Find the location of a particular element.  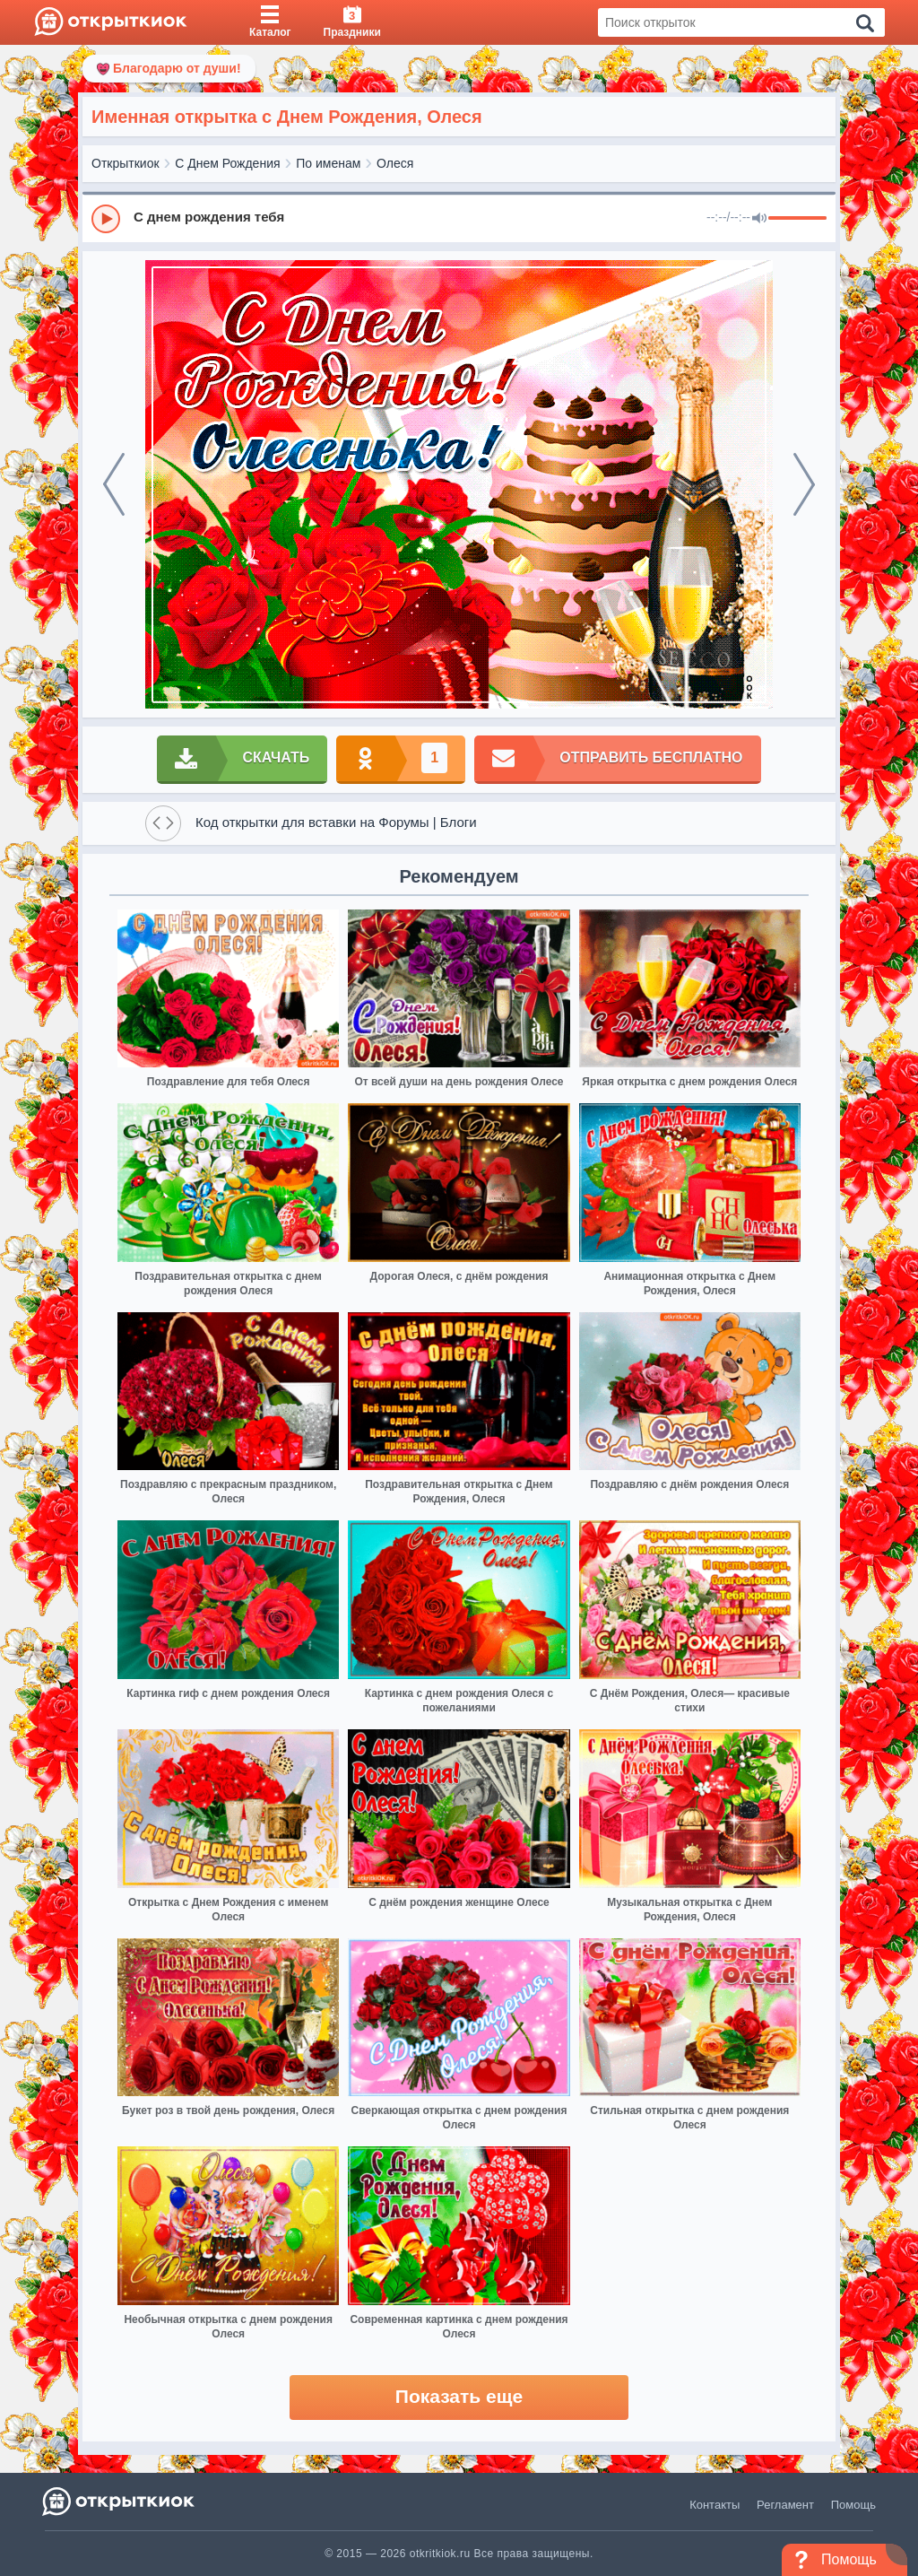

[prev] is located at coordinates (114, 484).